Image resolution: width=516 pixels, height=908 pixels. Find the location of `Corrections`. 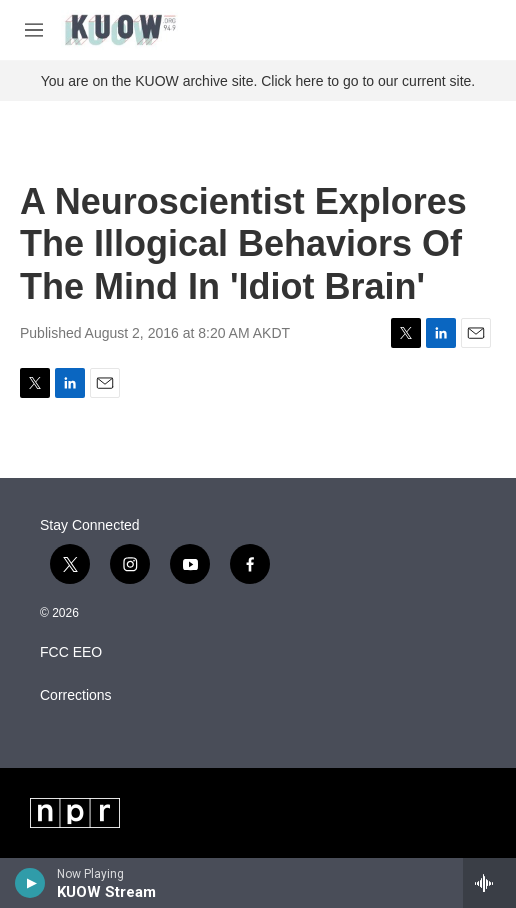

Corrections is located at coordinates (76, 695).